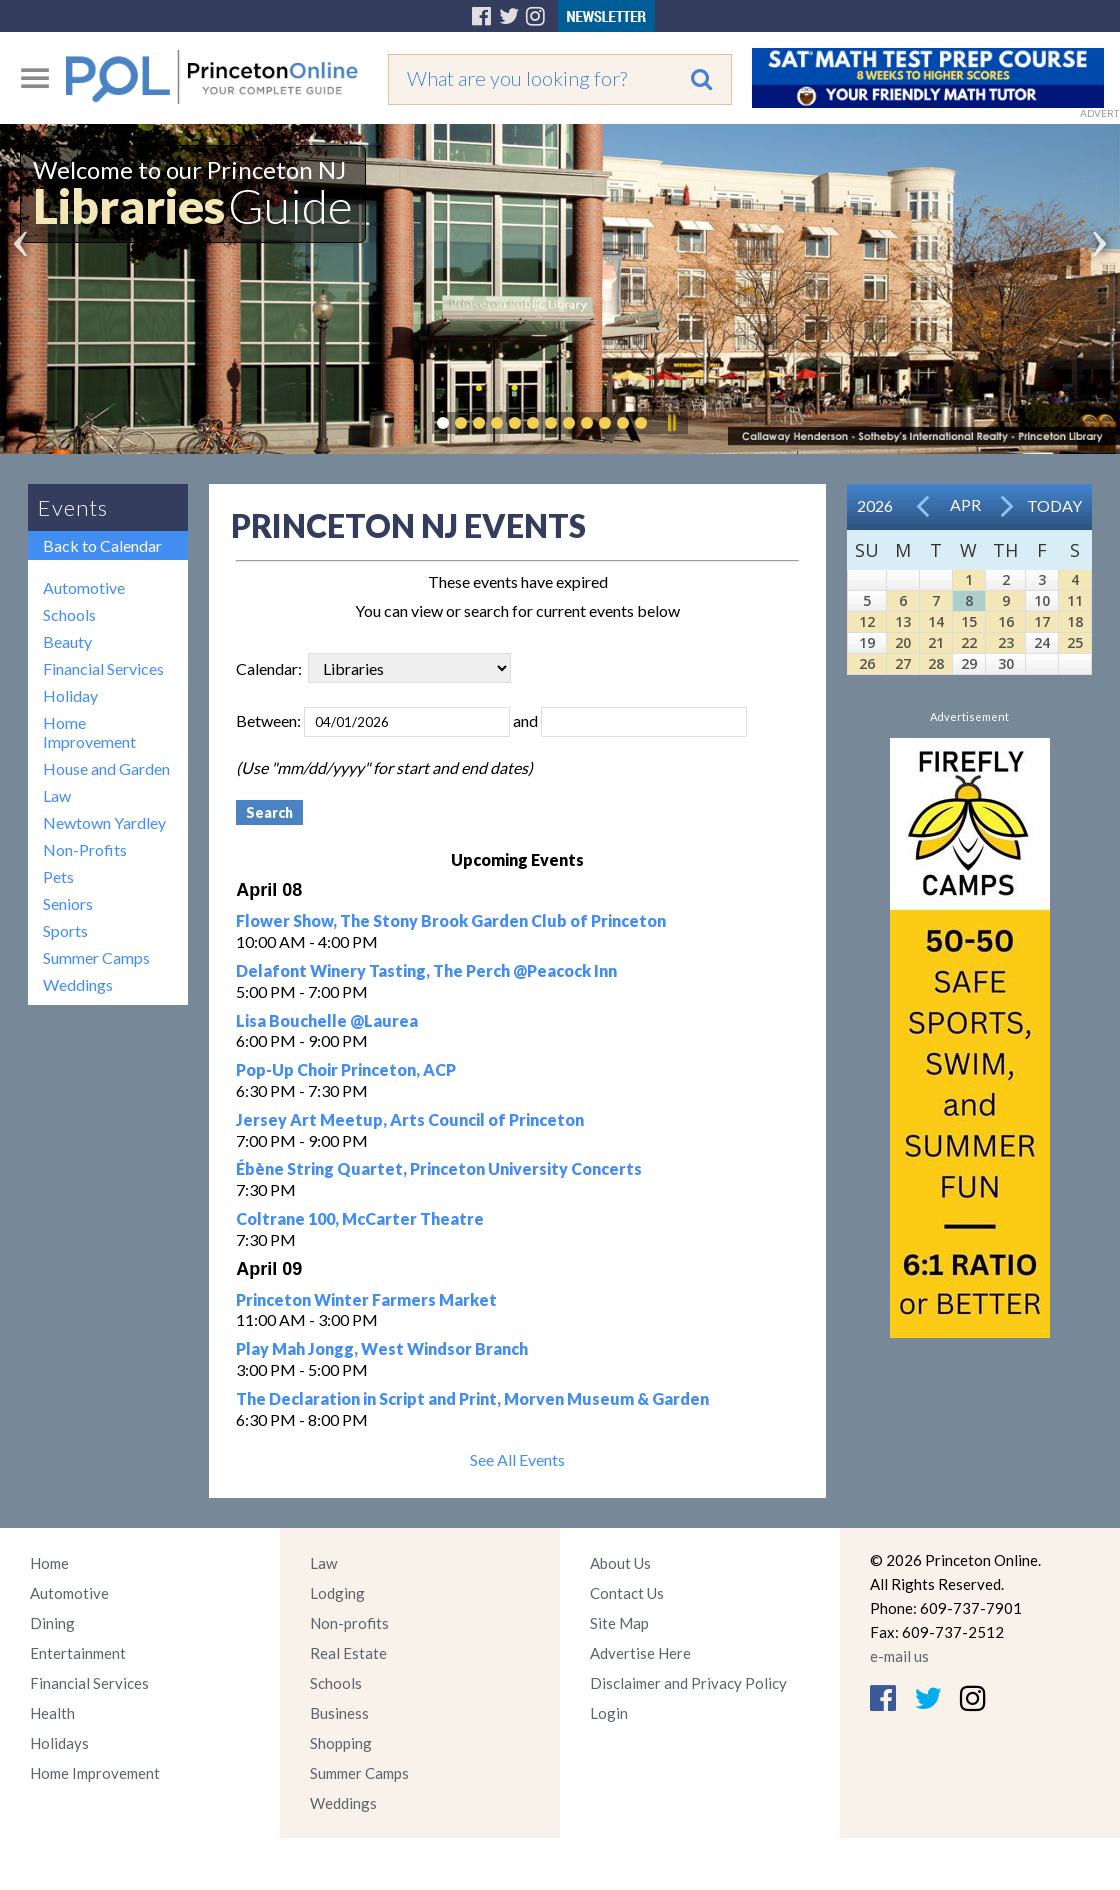 This screenshot has width=1120, height=1890. I want to click on Shopping, so click(341, 1743).